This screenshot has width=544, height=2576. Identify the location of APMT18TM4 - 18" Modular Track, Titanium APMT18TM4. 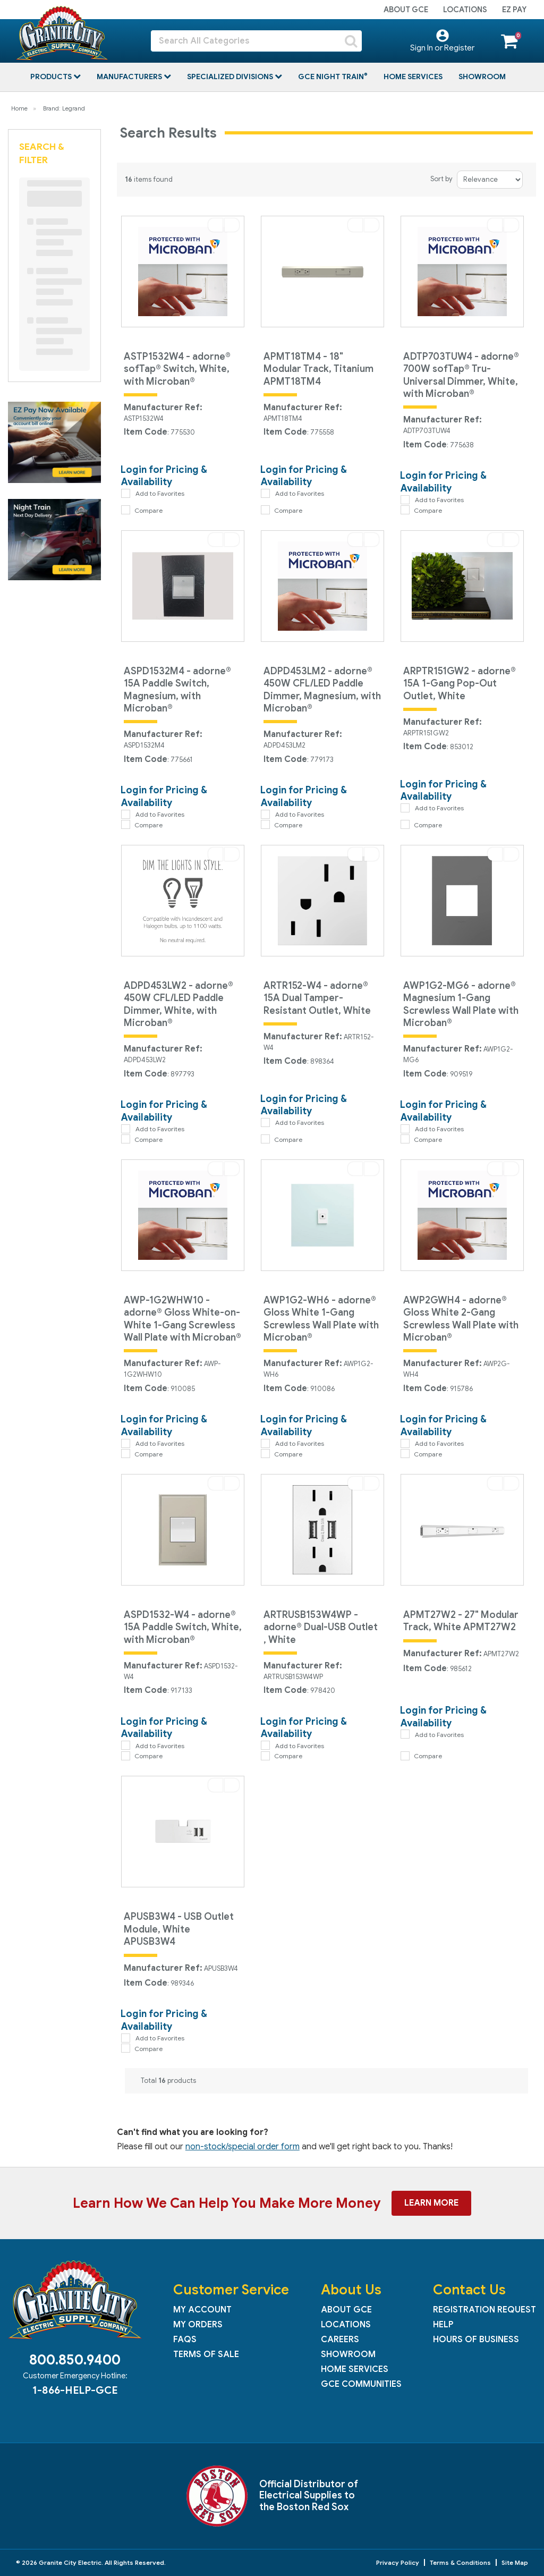
(318, 369).